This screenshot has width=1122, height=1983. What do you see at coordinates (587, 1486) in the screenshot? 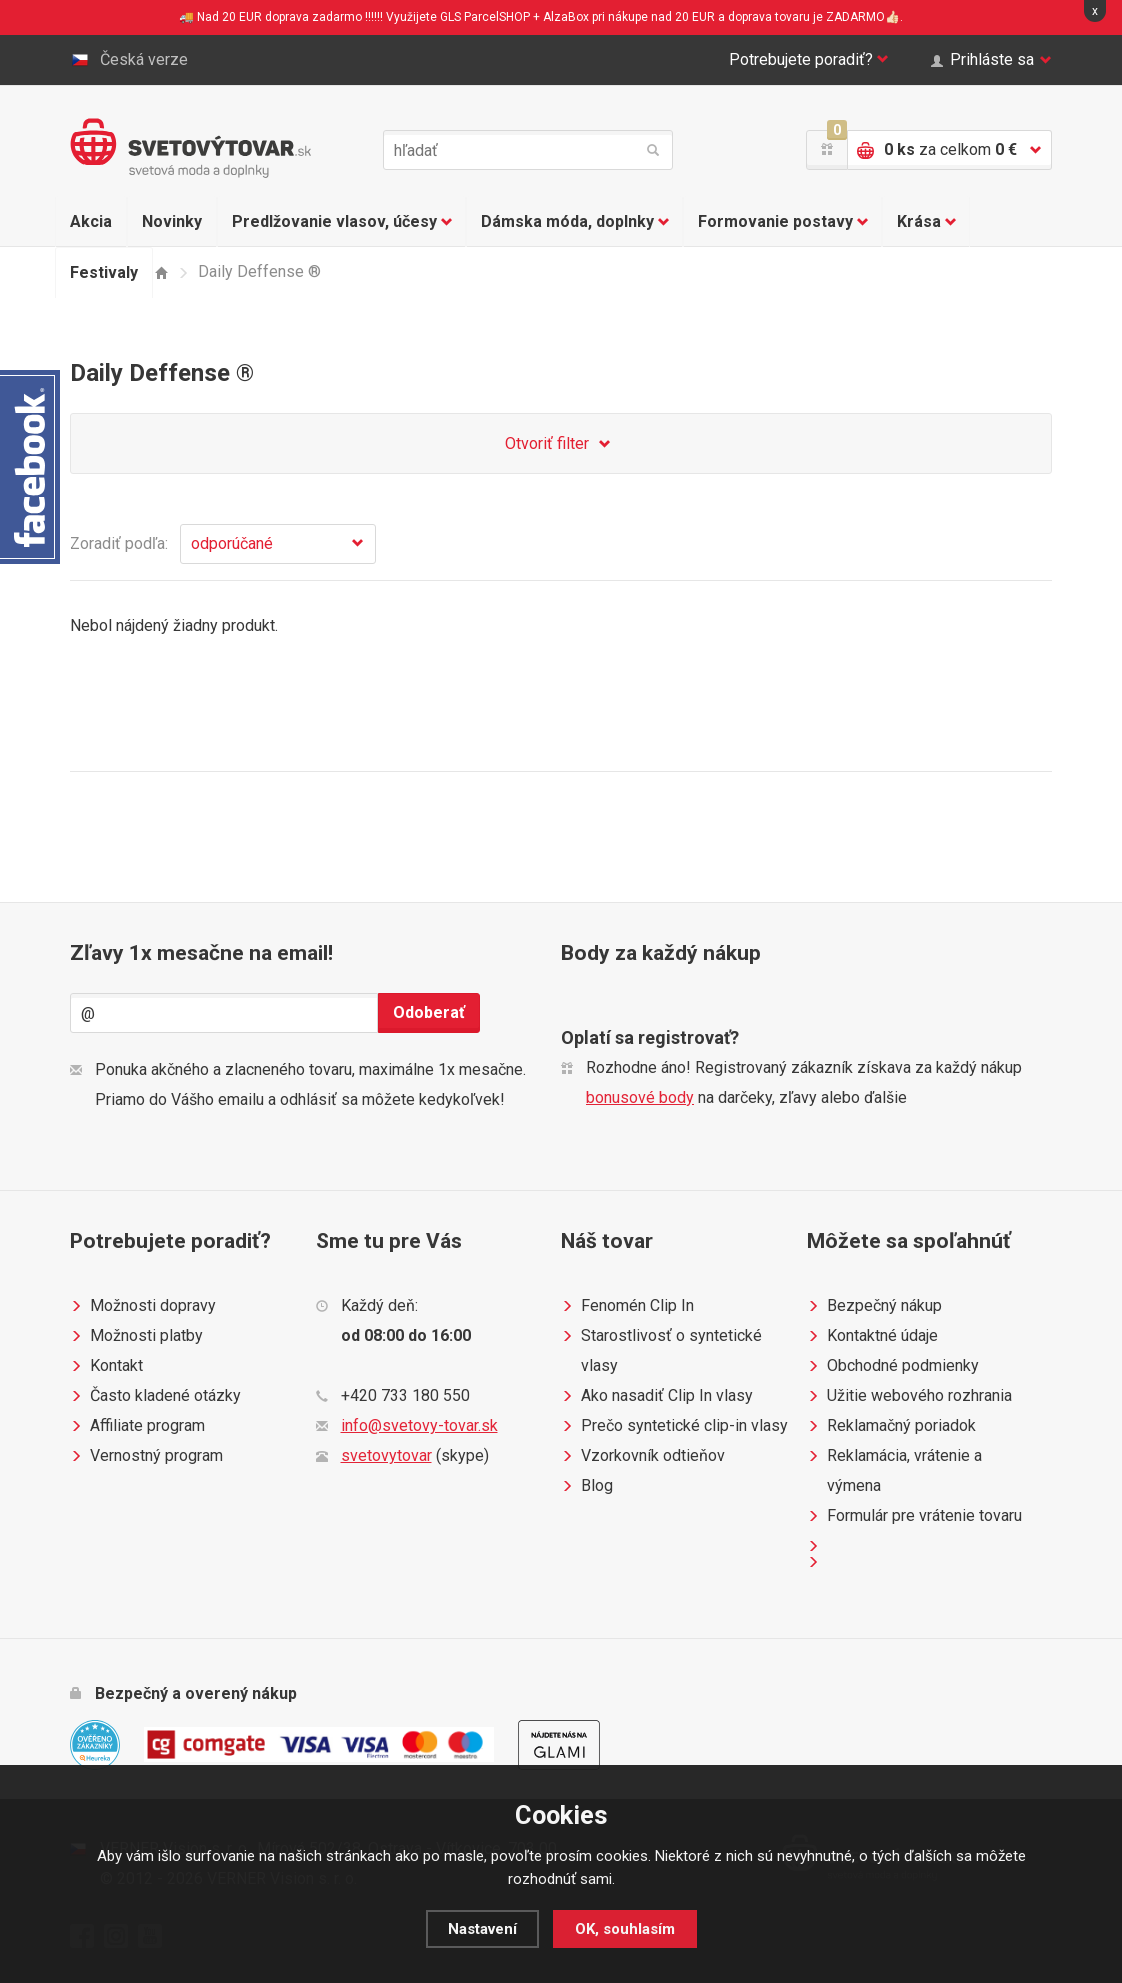
I see `Blog` at bounding box center [587, 1486].